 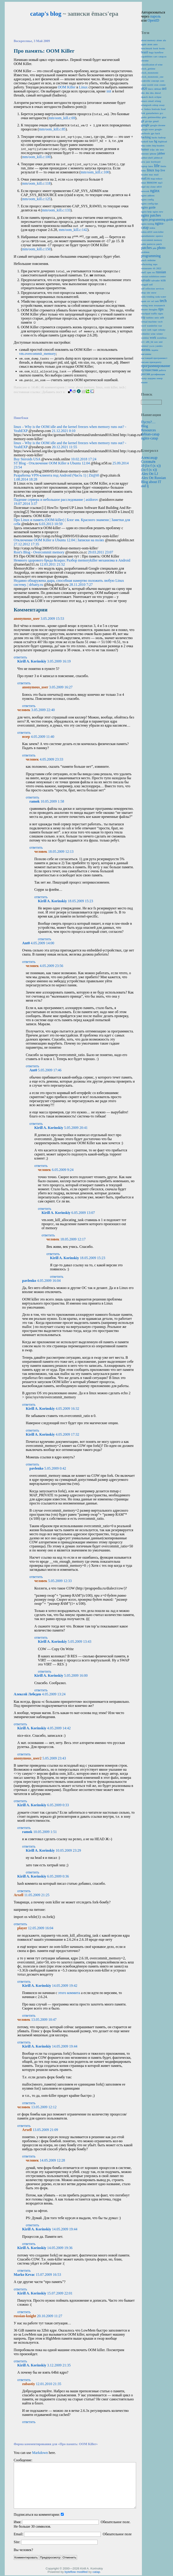 What do you see at coordinates (151, 215) in the screenshot?
I see `nginx patches` at bounding box center [151, 215].